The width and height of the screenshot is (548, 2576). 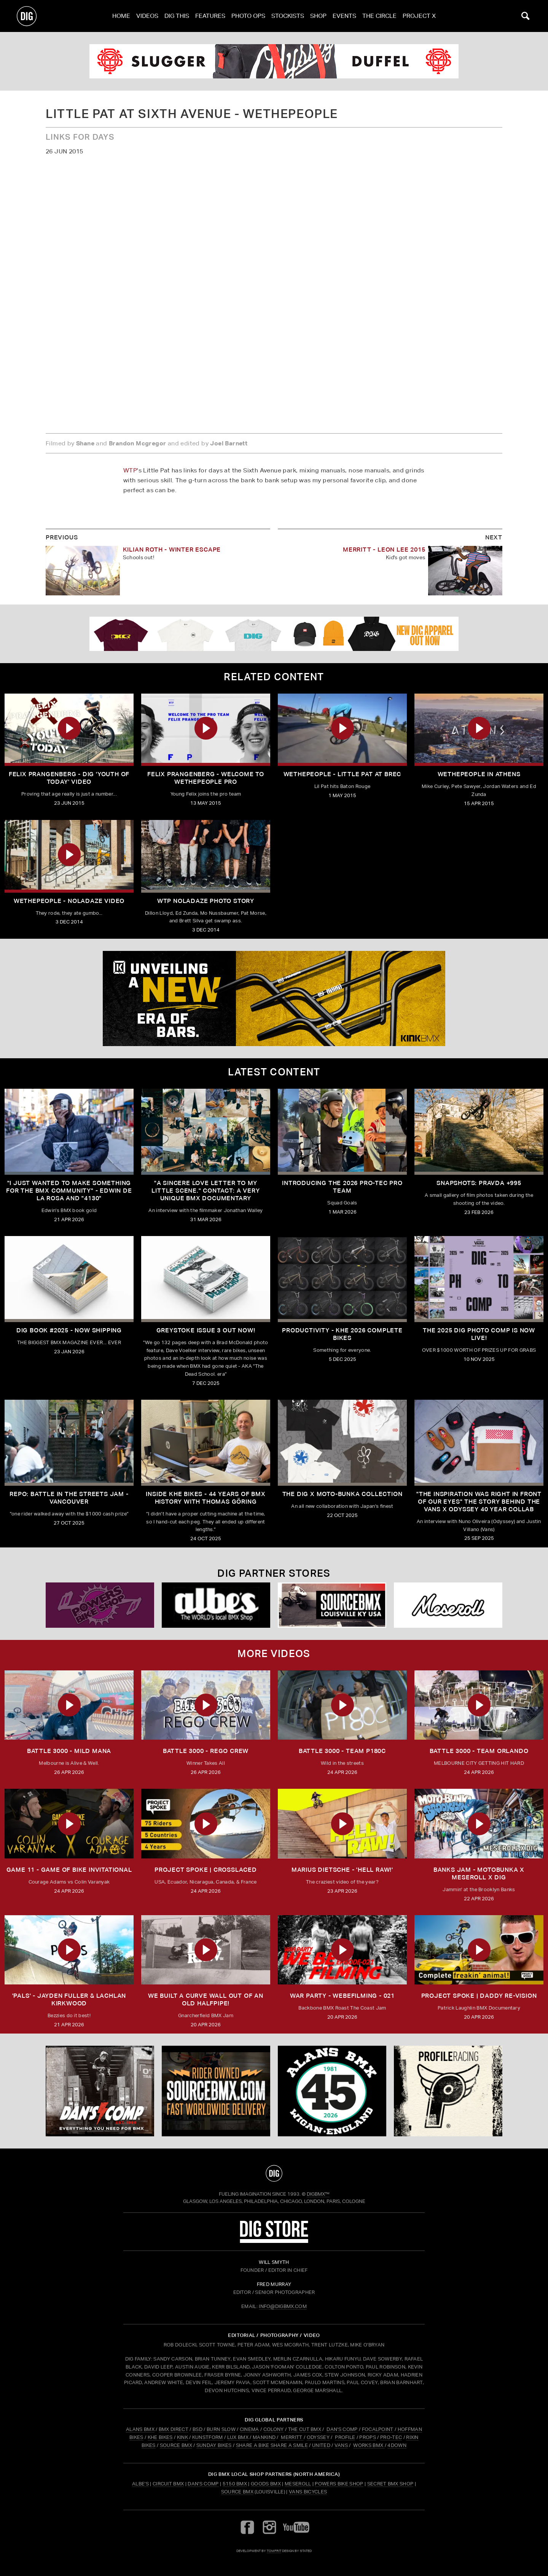 What do you see at coordinates (479, 1334) in the screenshot?
I see `THE 2025 DIG PHOTO COMP IS NOW LIVE!` at bounding box center [479, 1334].